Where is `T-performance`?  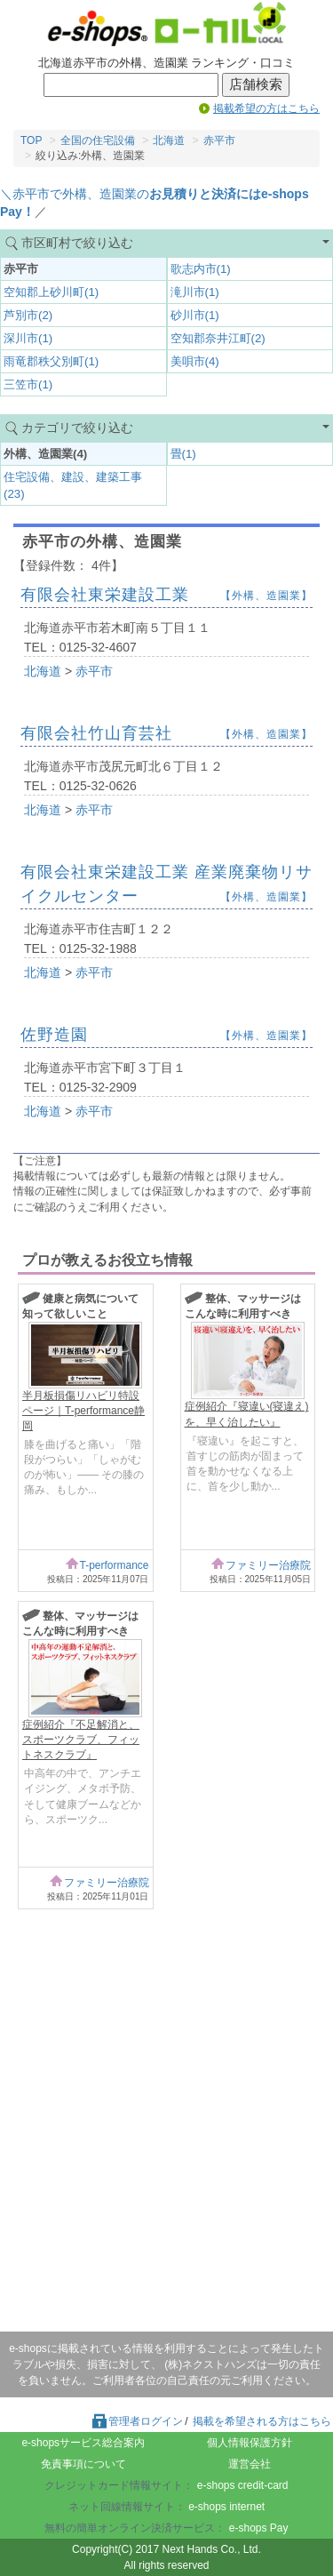 T-performance is located at coordinates (113, 1565).